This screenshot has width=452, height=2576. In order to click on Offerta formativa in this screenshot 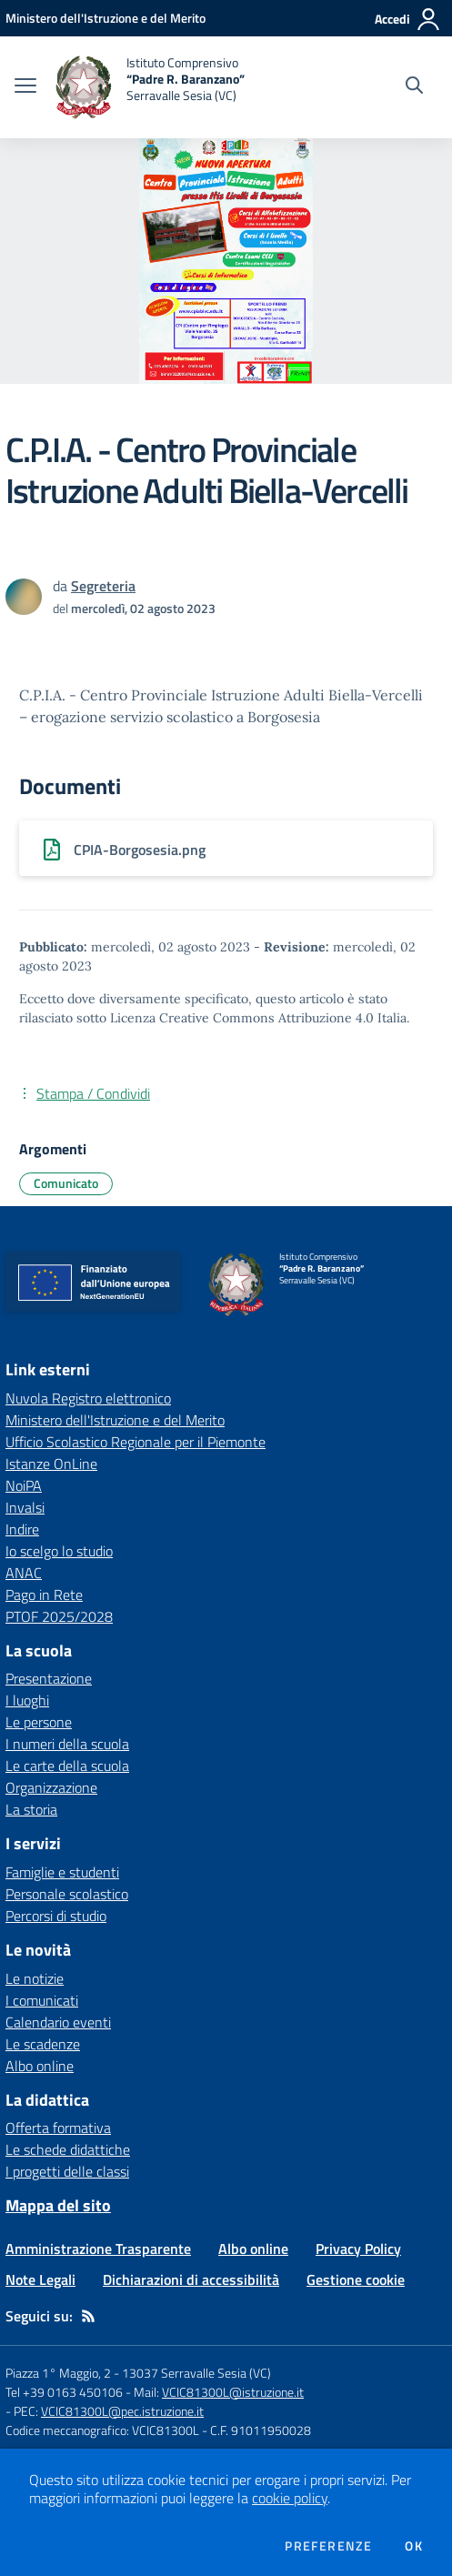, I will do `click(58, 2127)`.